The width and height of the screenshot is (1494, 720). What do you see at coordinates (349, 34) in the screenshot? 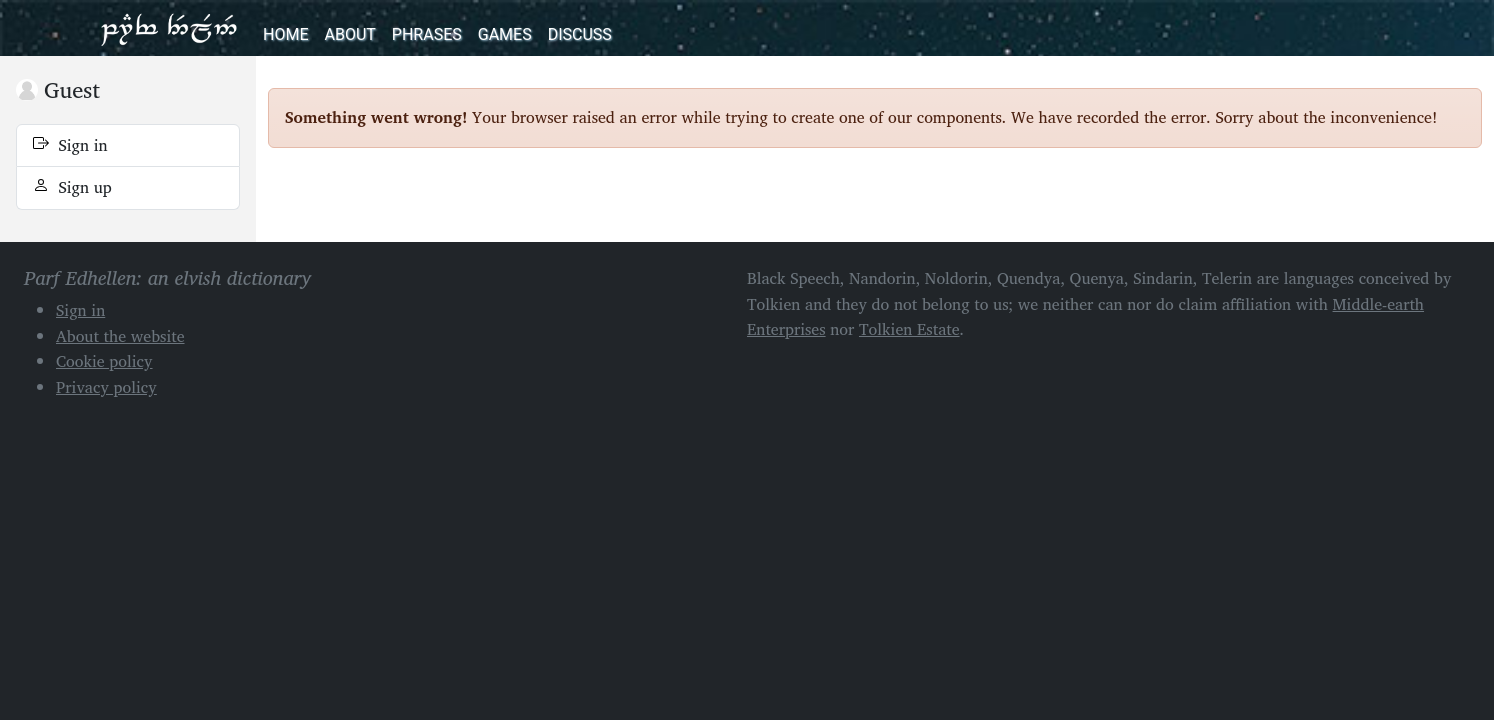
I see `About` at bounding box center [349, 34].